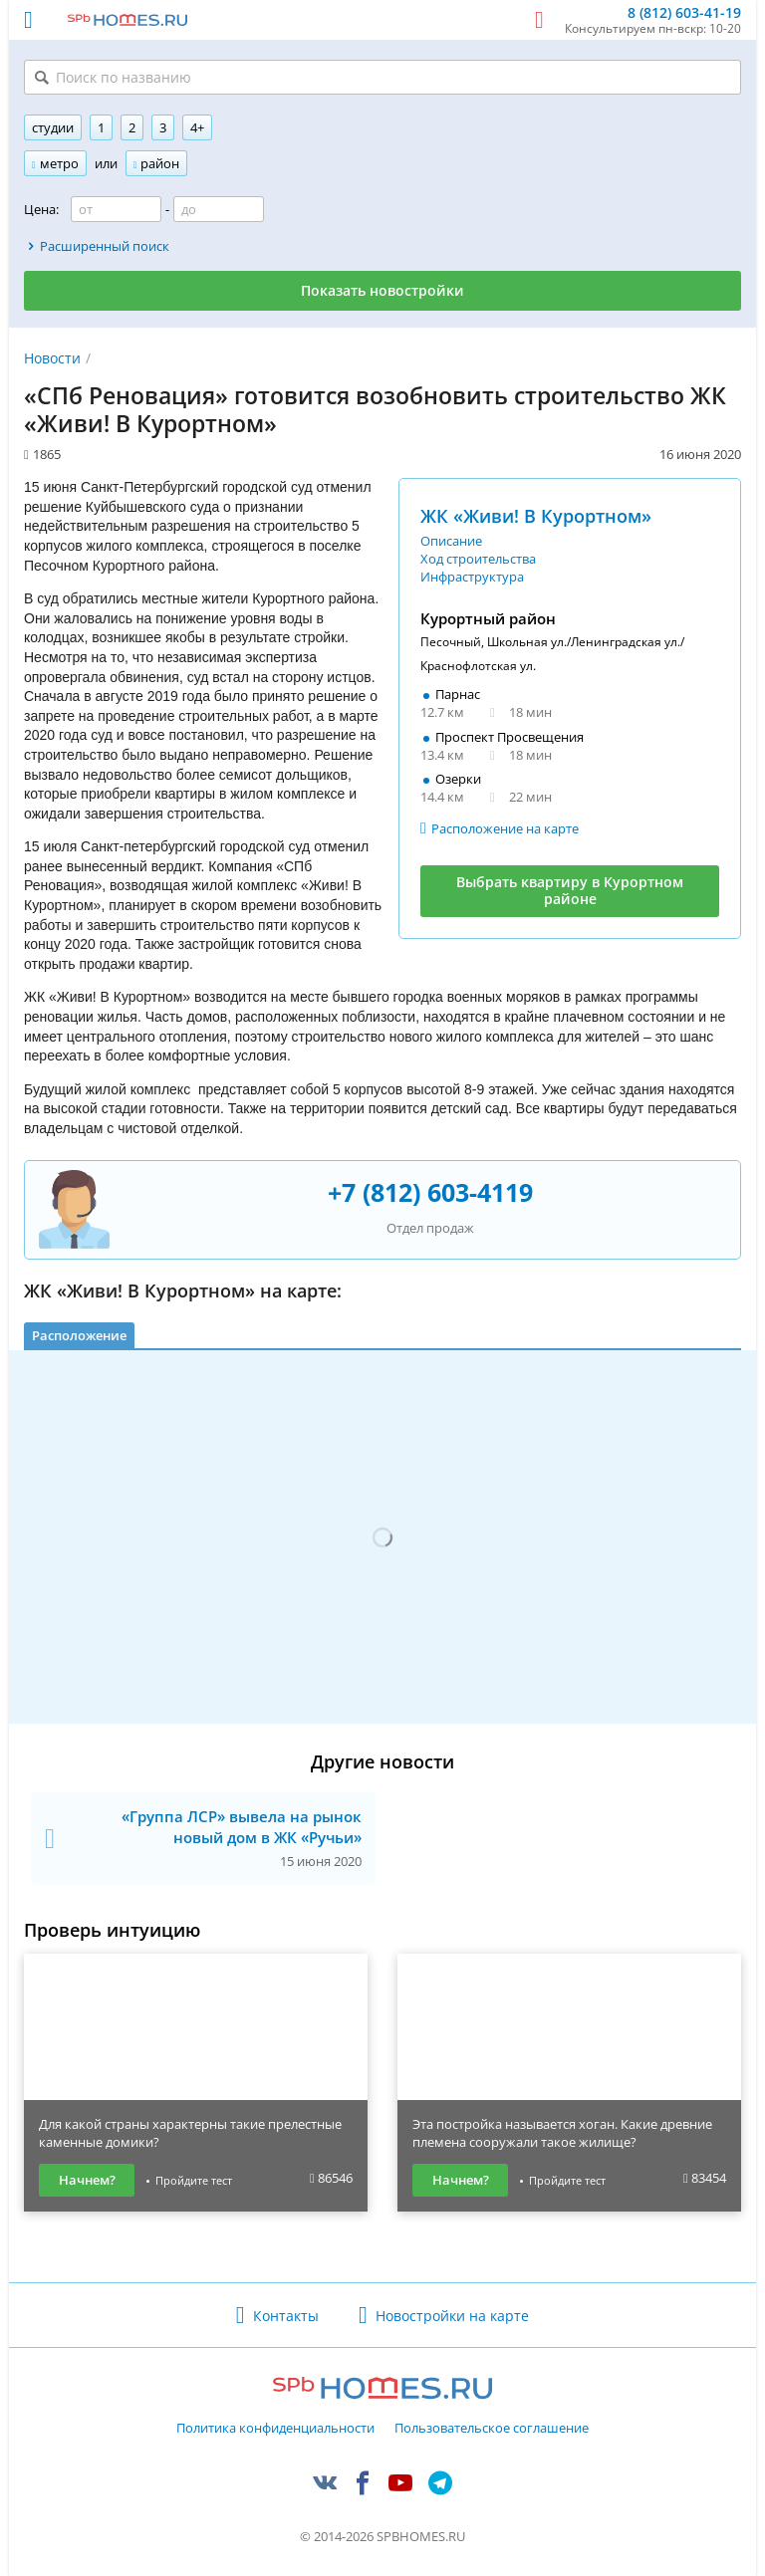 This screenshot has width=765, height=2576. I want to click on Контакты, so click(286, 2315).